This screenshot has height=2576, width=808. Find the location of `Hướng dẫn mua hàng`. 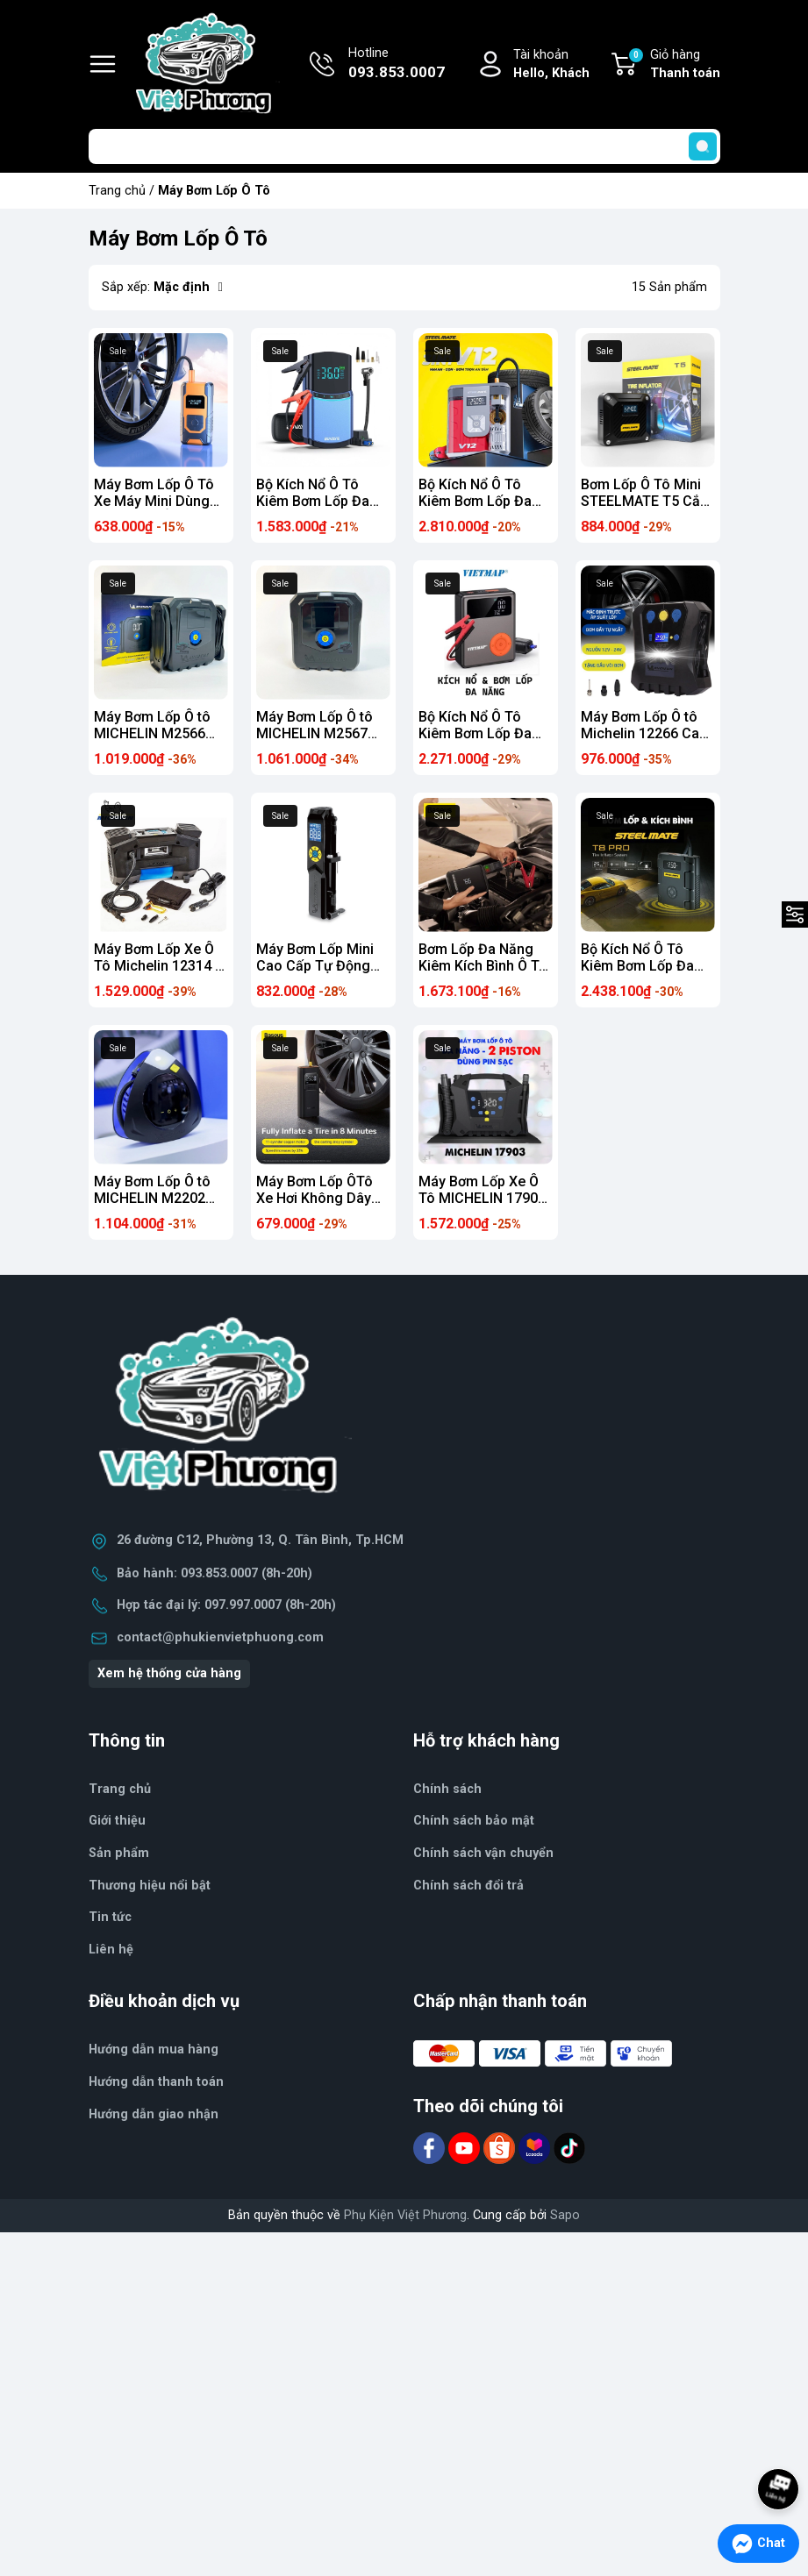

Hướng dẫn mua hàng is located at coordinates (153, 2049).